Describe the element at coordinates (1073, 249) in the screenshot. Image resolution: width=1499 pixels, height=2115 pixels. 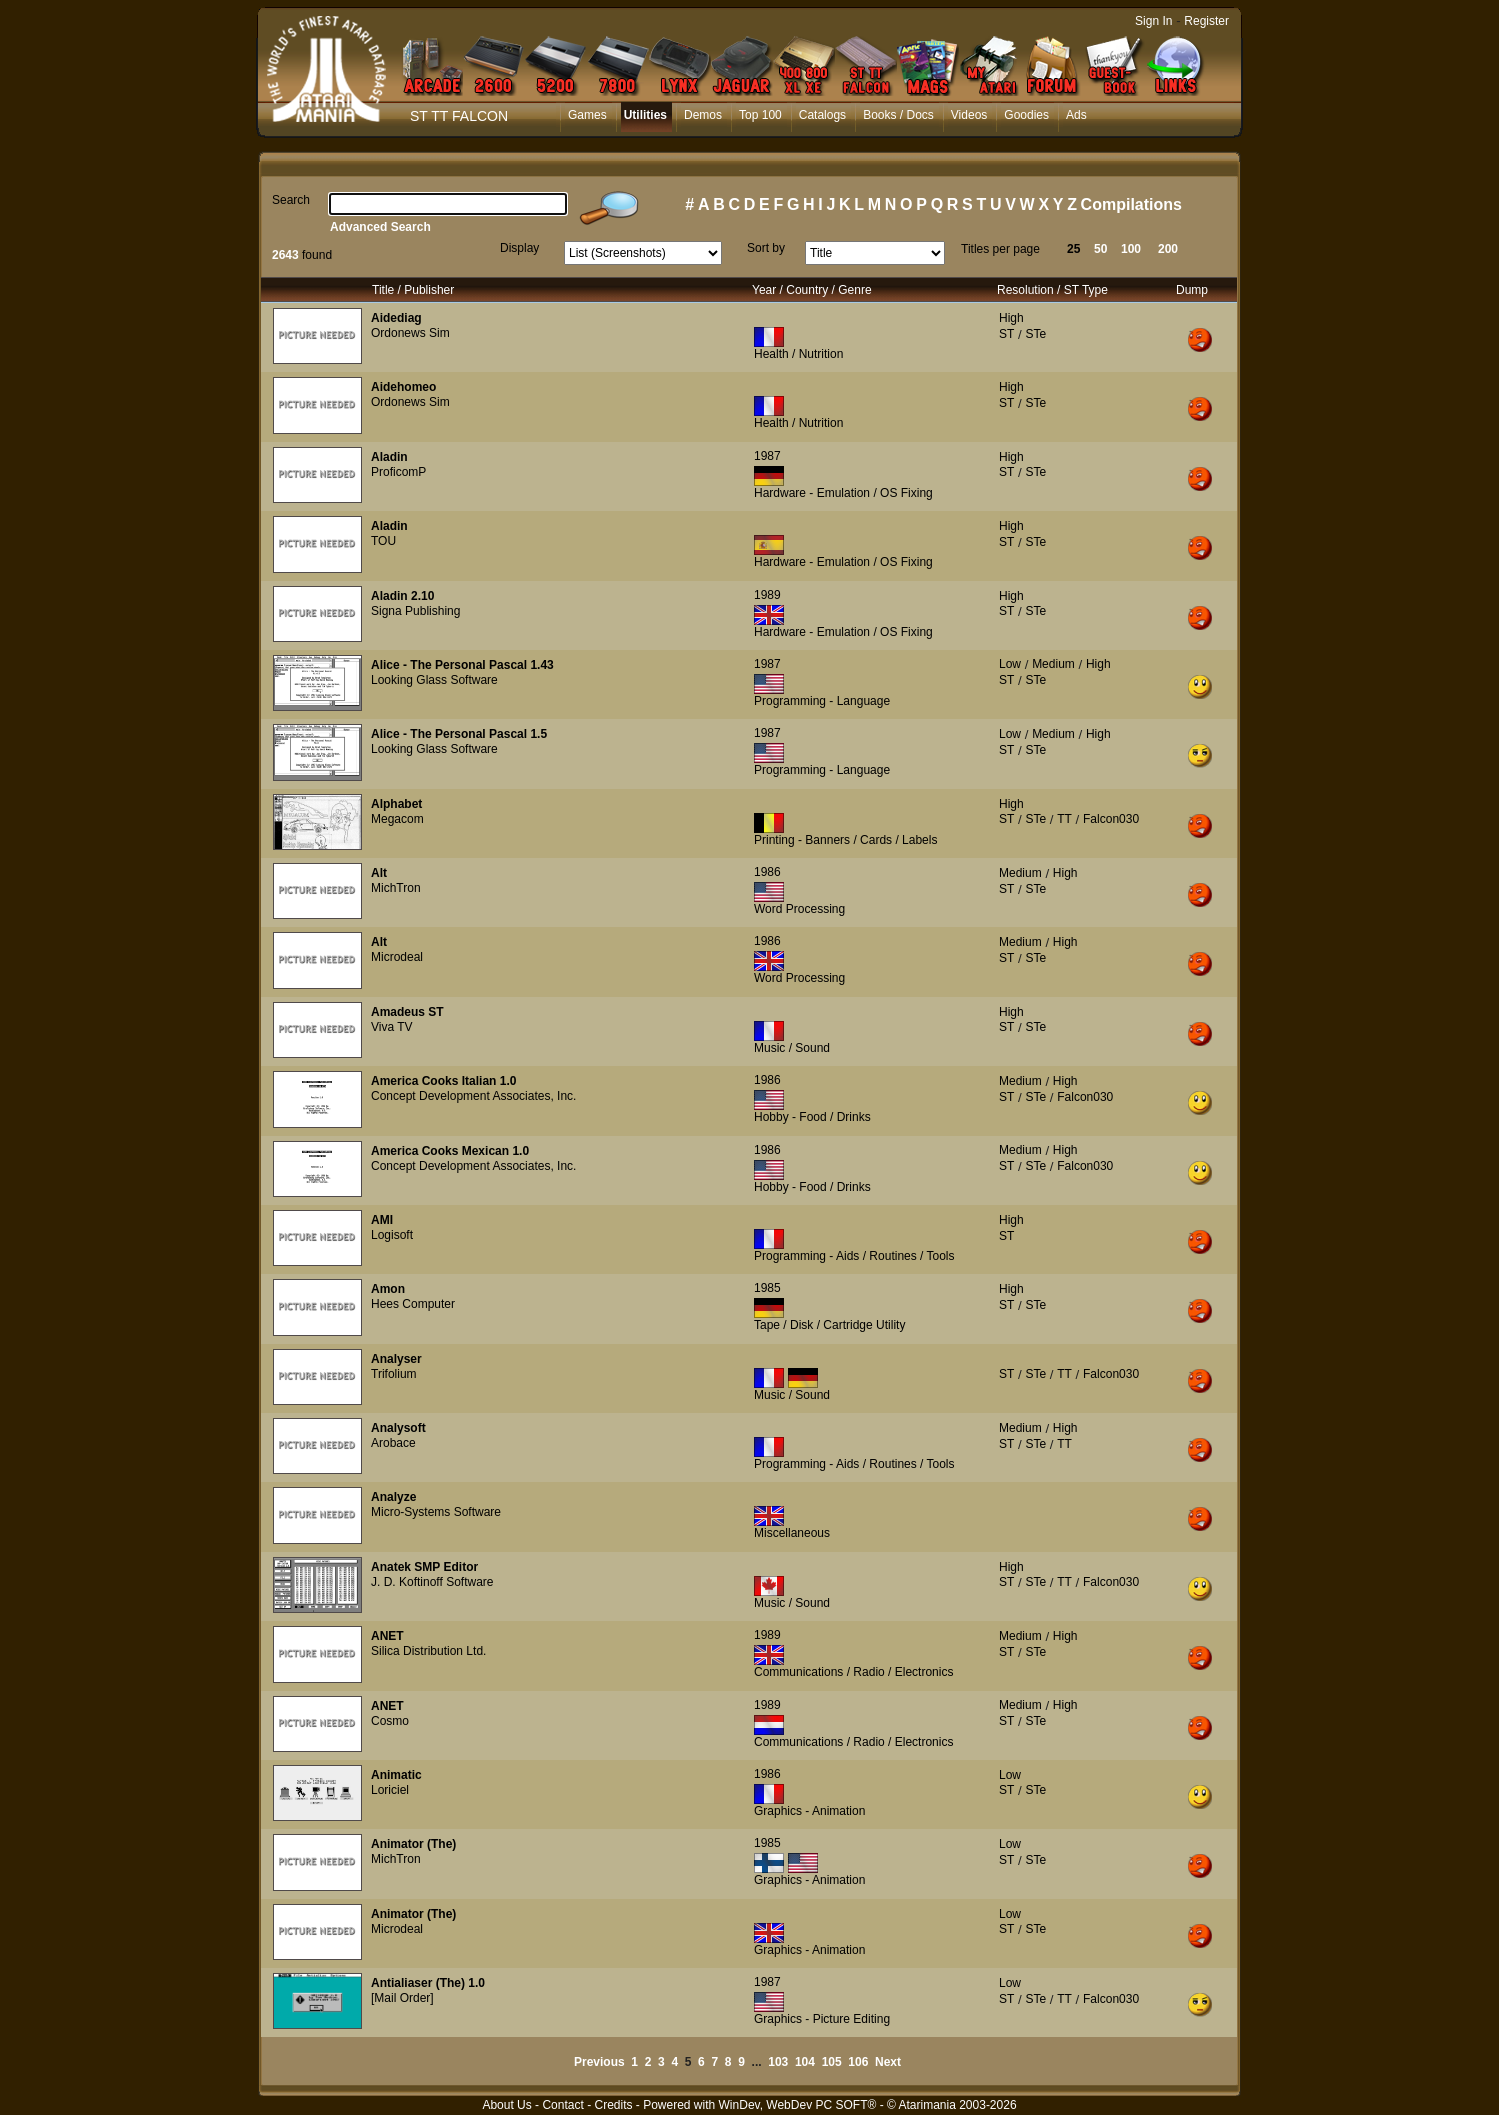
I see `25` at that location.